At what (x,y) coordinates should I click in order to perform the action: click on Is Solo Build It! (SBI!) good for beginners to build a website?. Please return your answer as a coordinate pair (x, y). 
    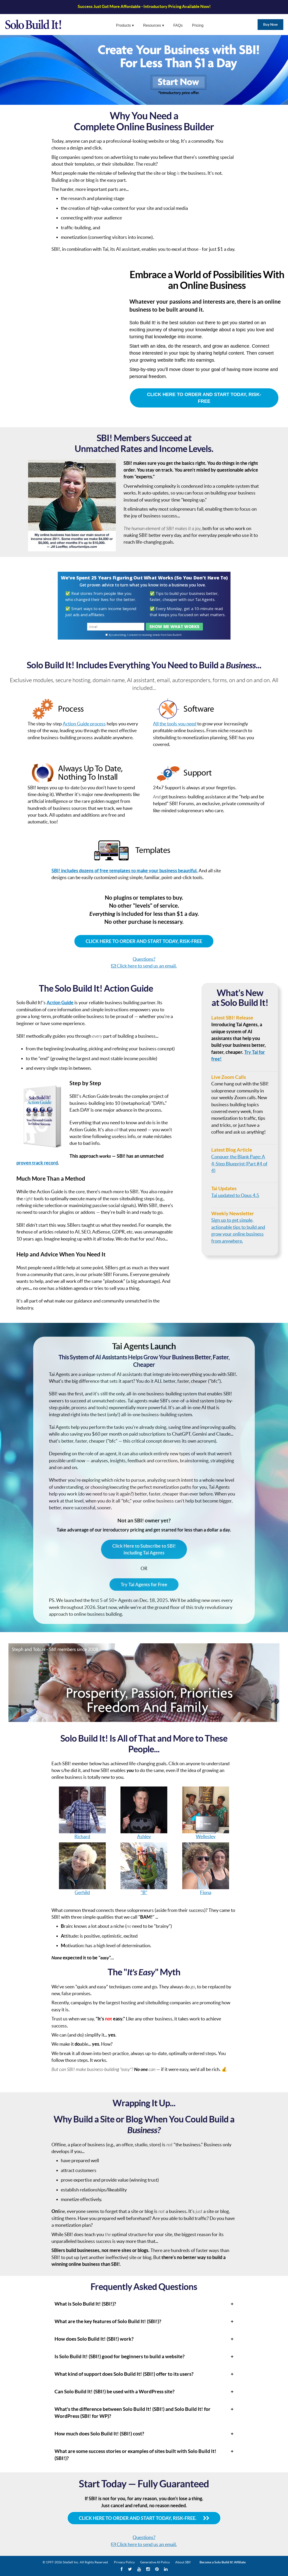
    Looking at the image, I should click on (120, 2356).